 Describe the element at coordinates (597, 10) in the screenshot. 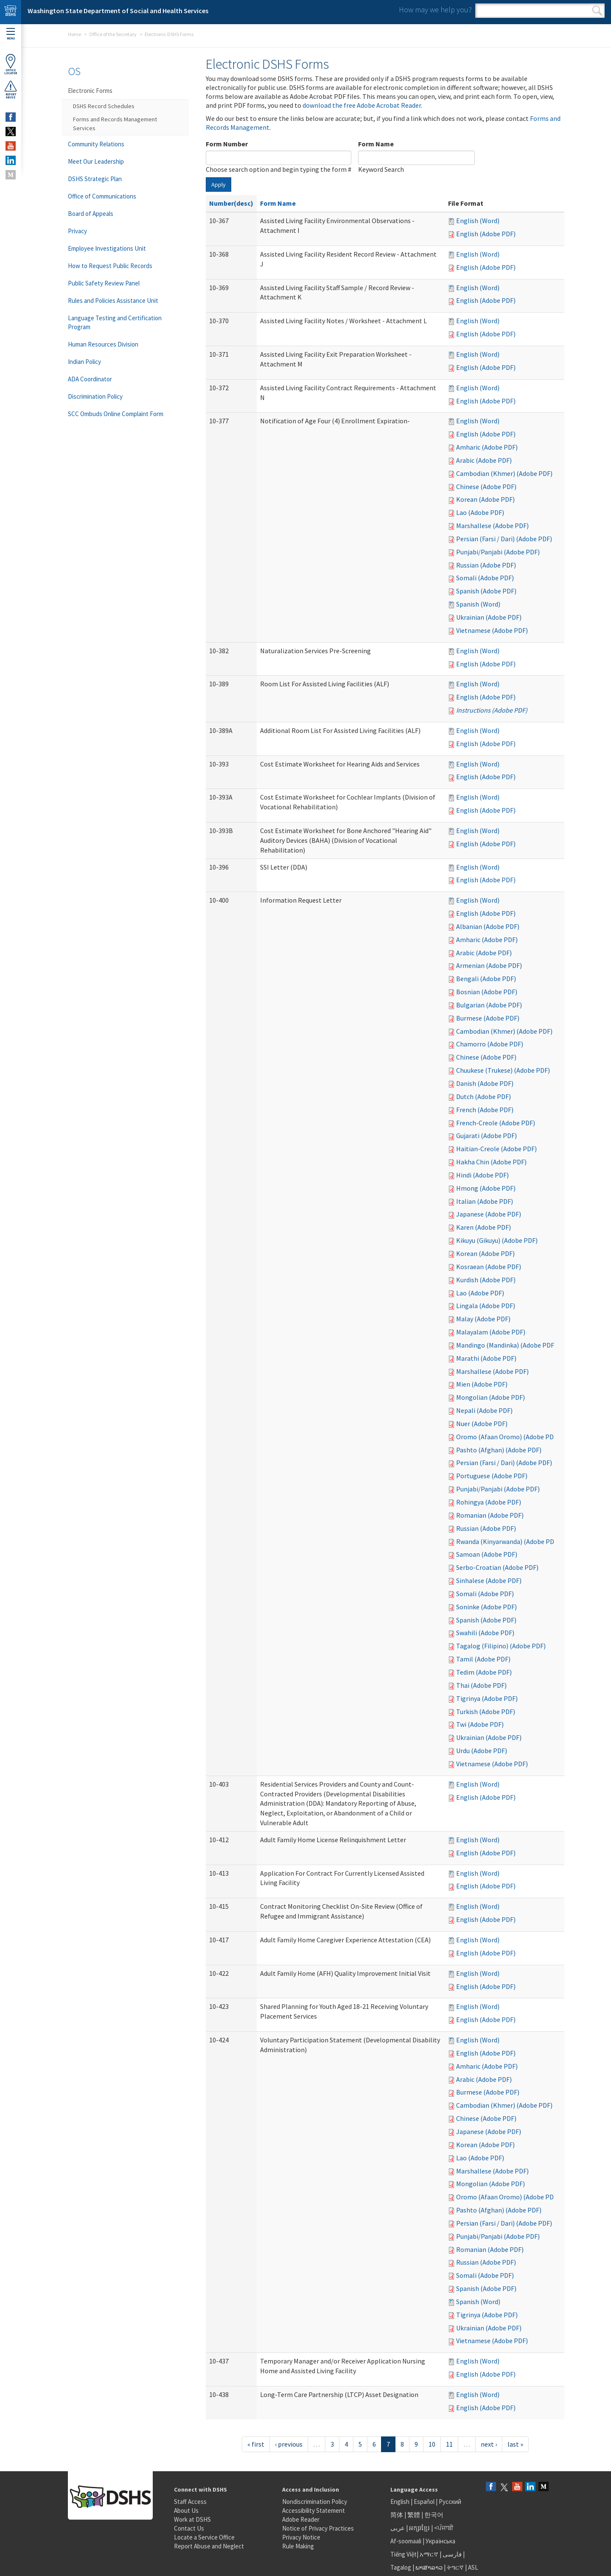

I see `Search` at that location.